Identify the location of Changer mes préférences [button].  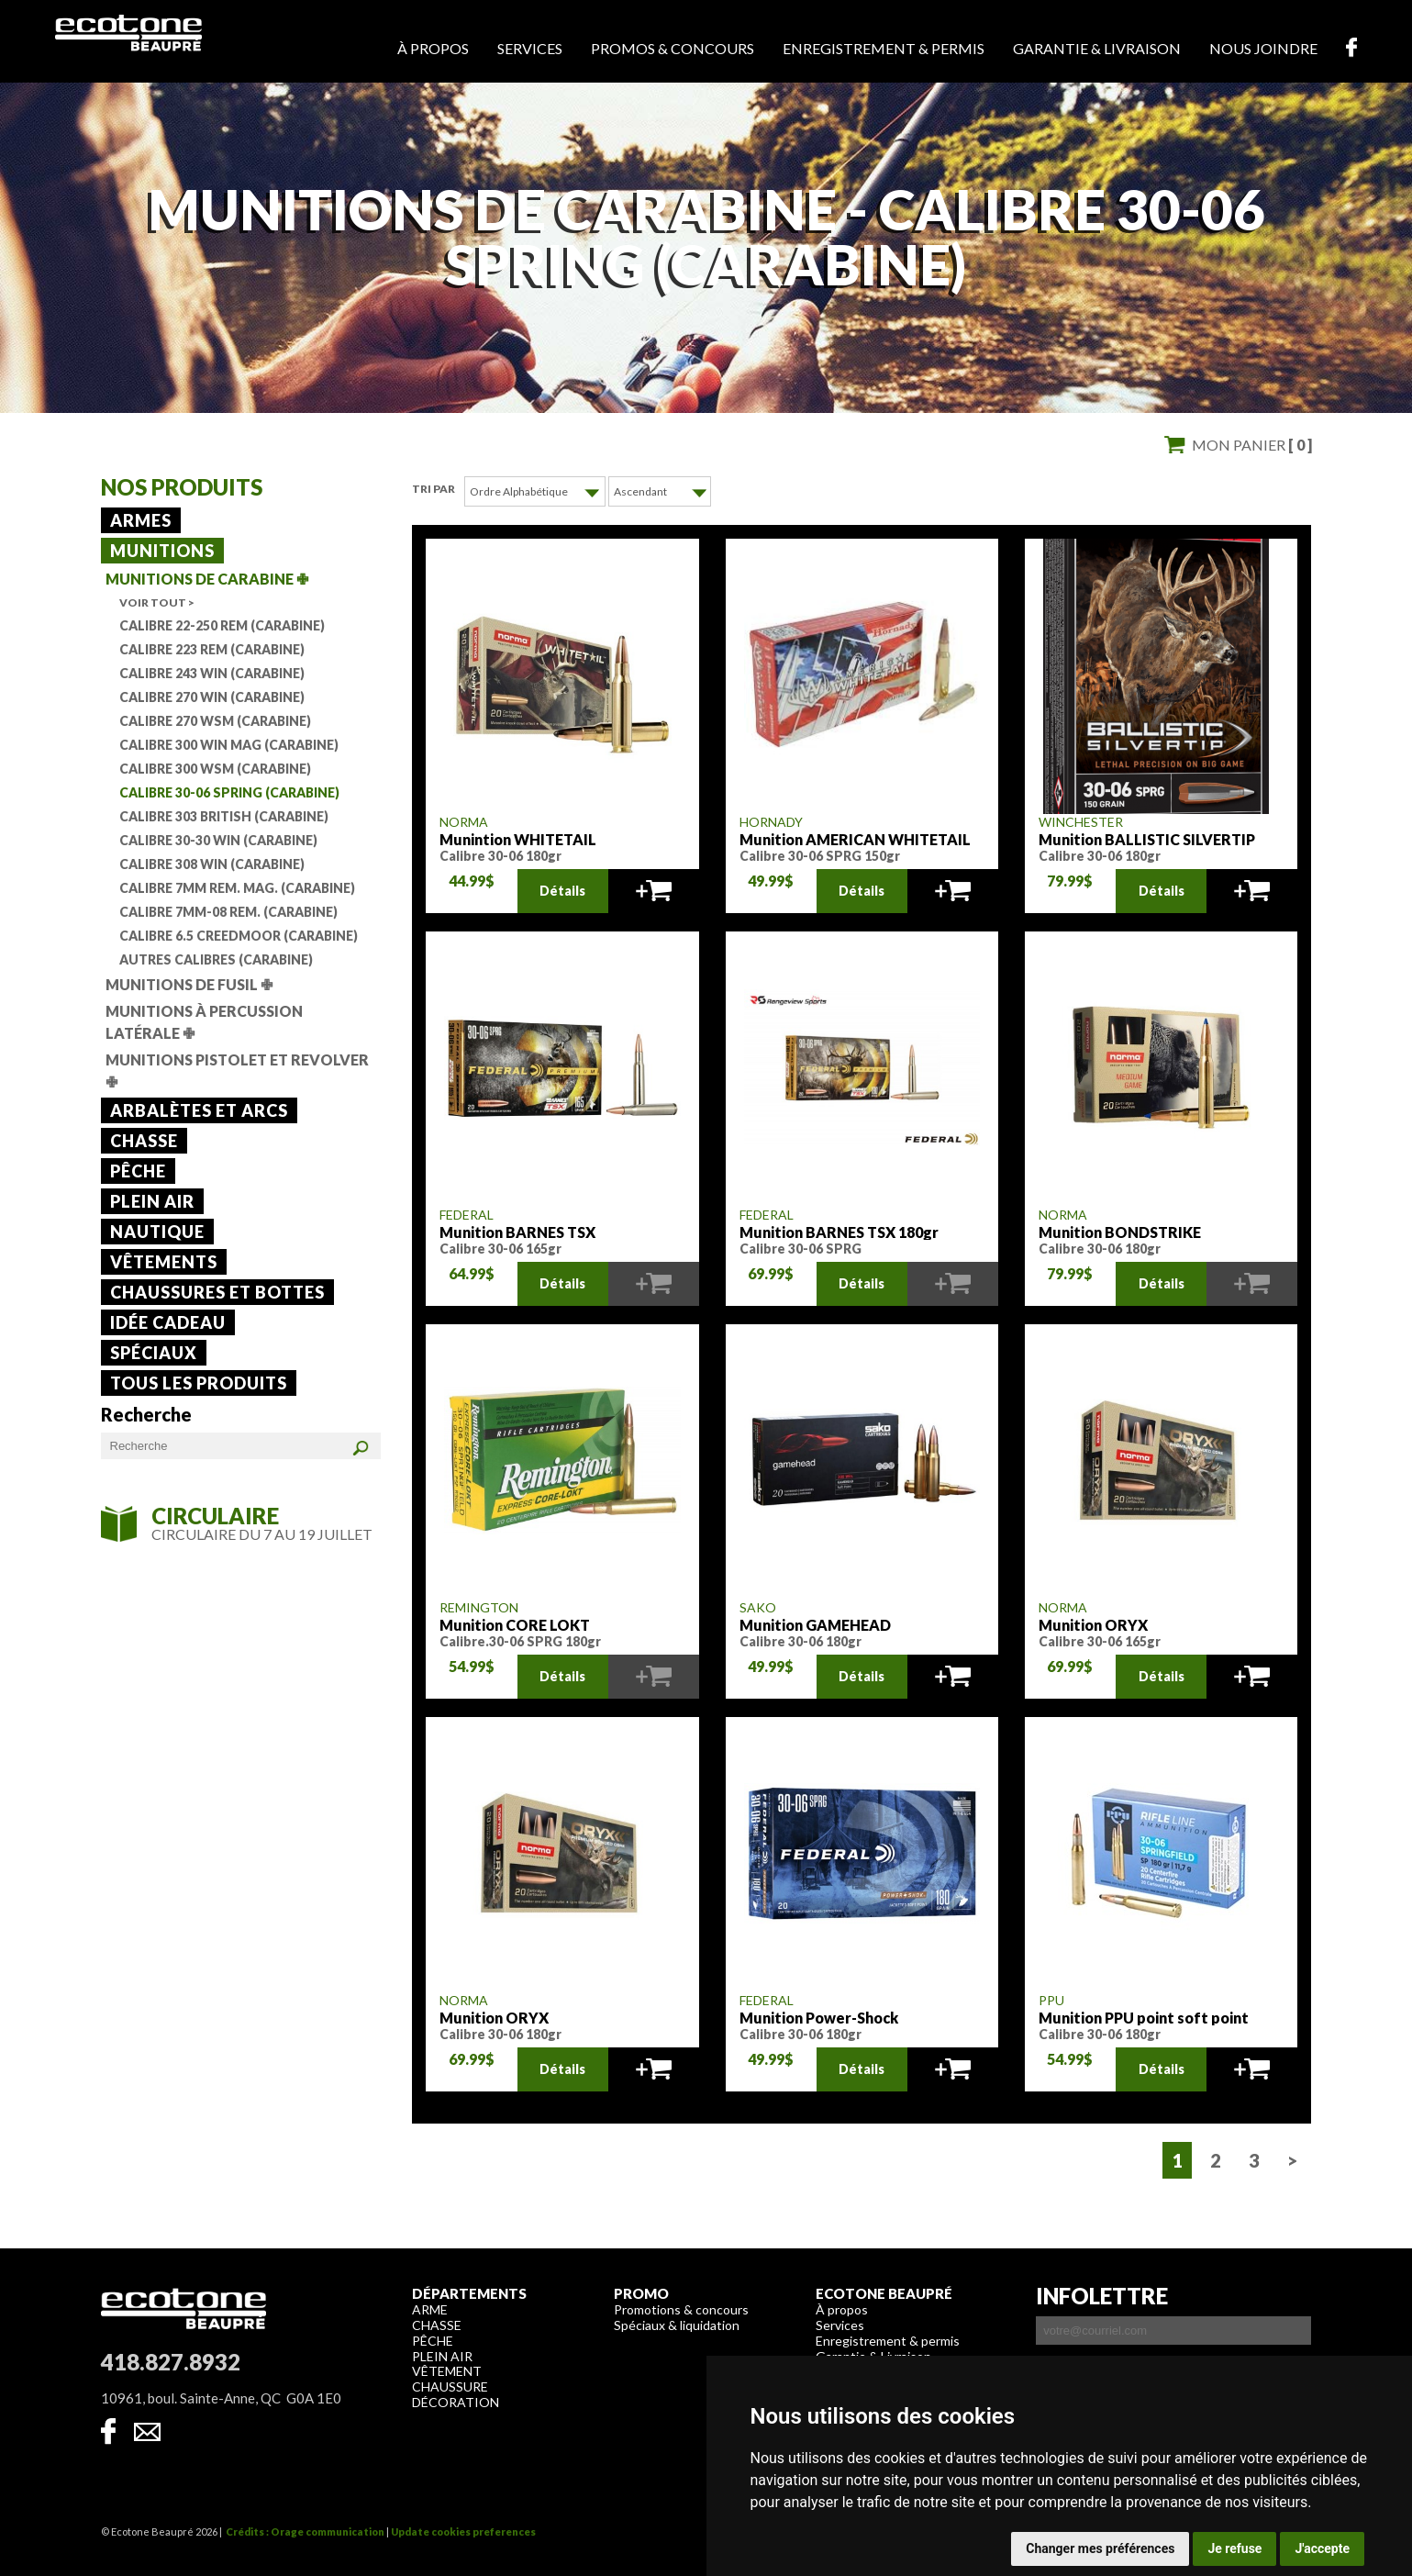
(1100, 2548).